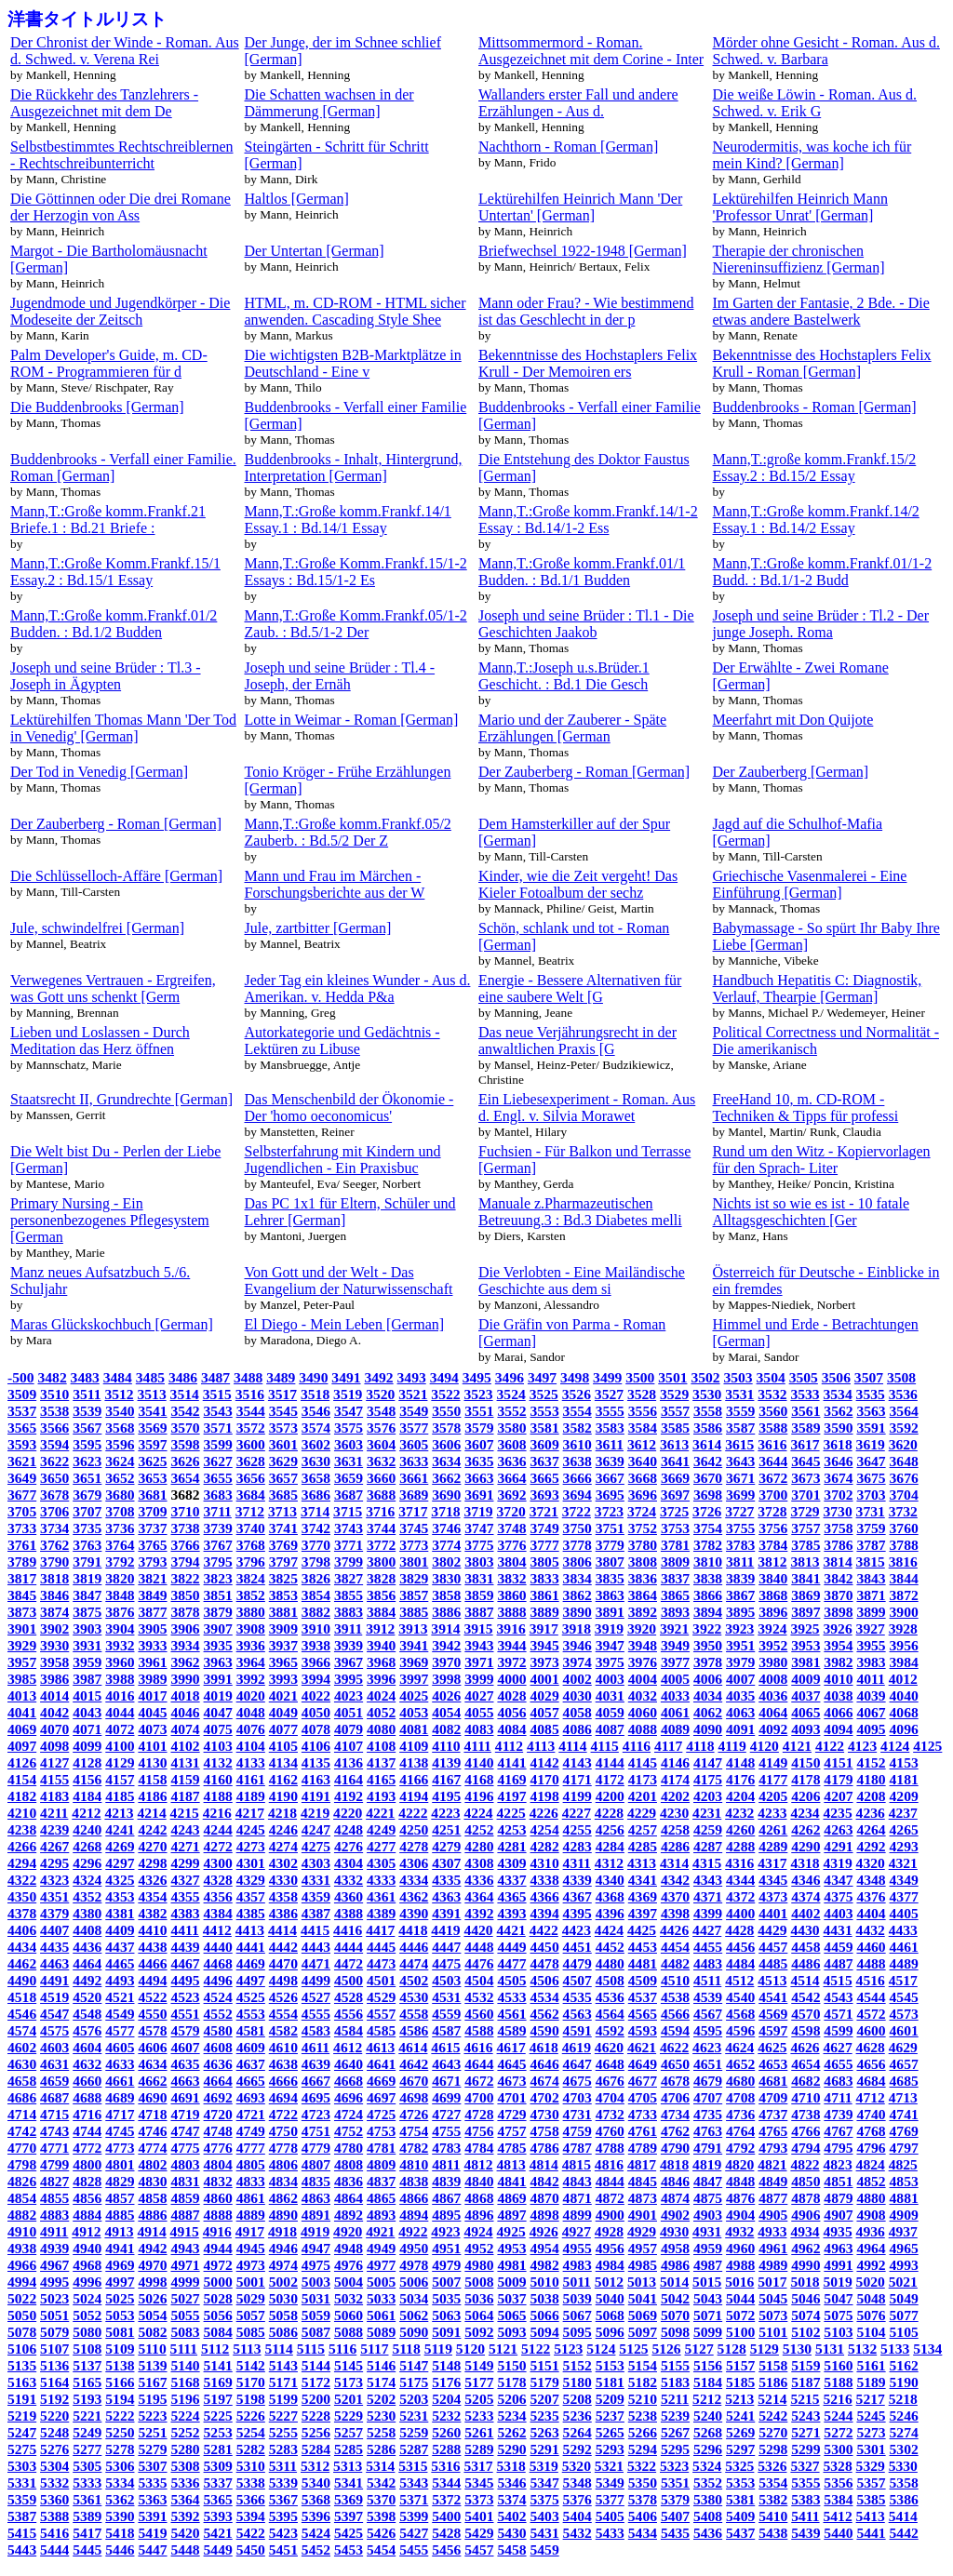  What do you see at coordinates (184, 1813) in the screenshot?
I see `4215` at bounding box center [184, 1813].